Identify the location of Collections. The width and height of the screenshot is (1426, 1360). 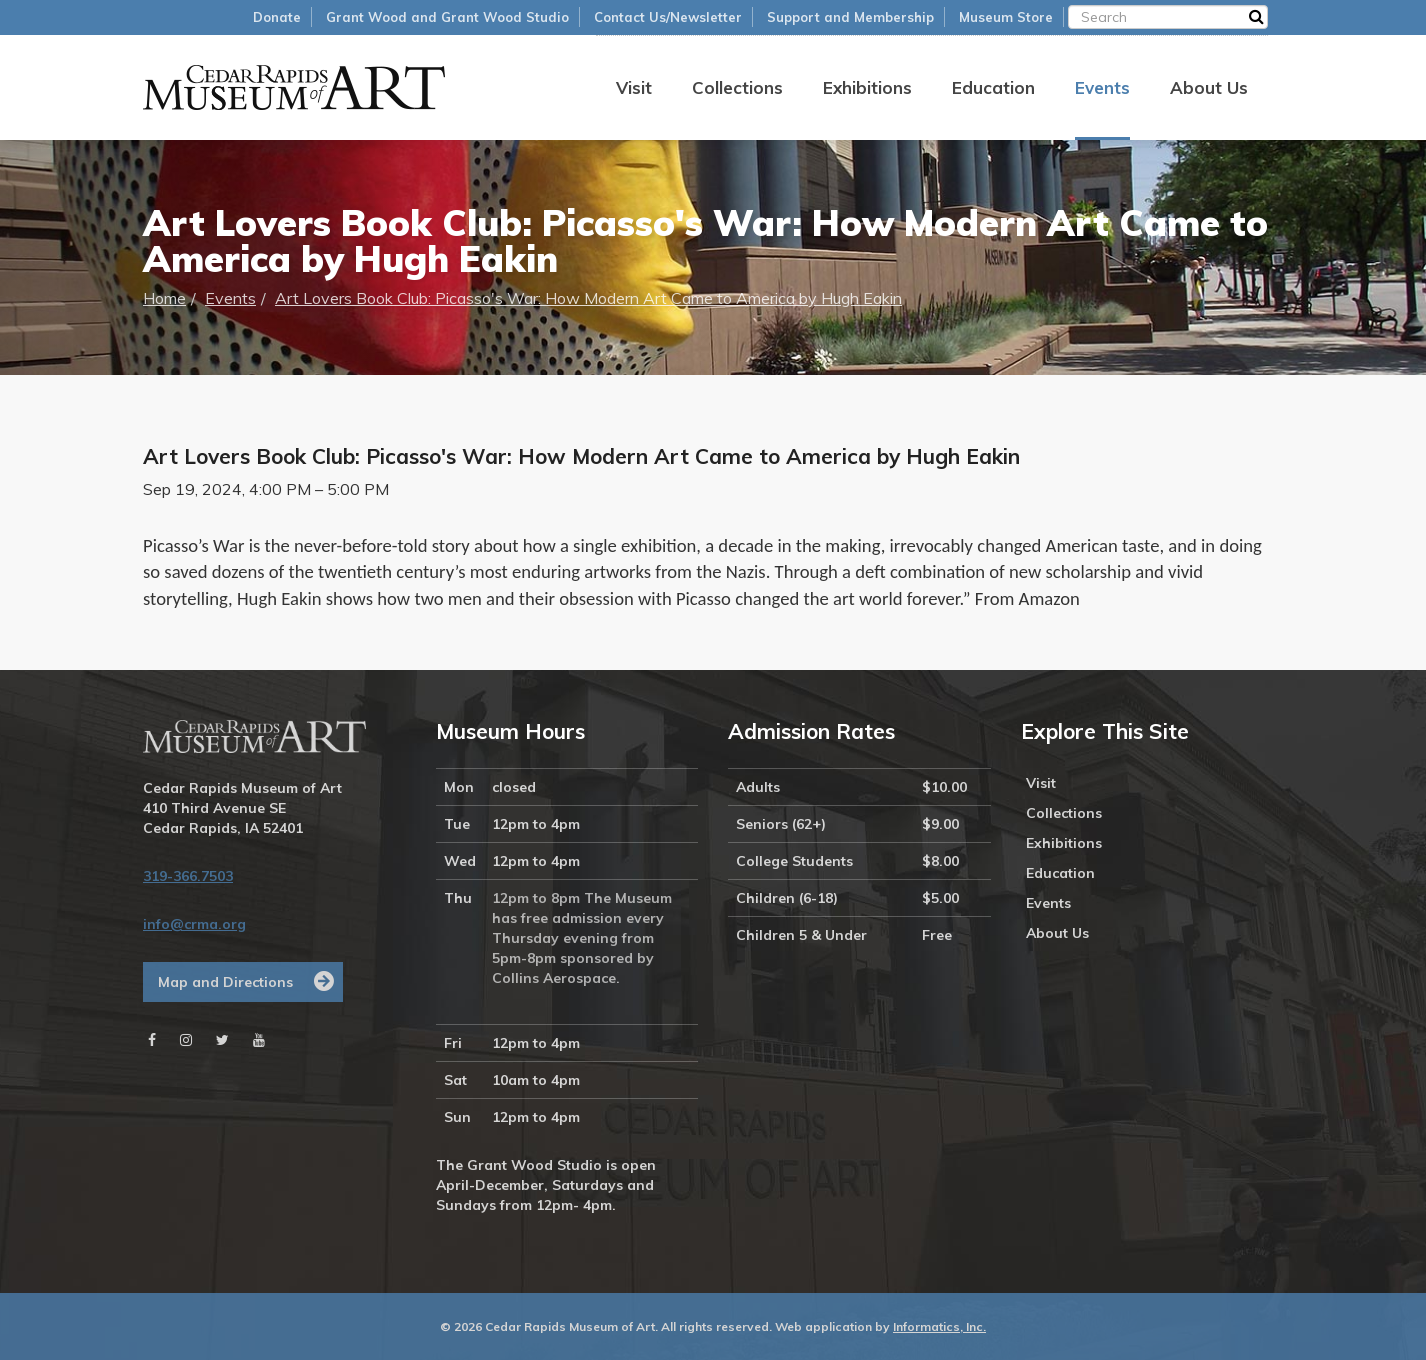
(737, 87).